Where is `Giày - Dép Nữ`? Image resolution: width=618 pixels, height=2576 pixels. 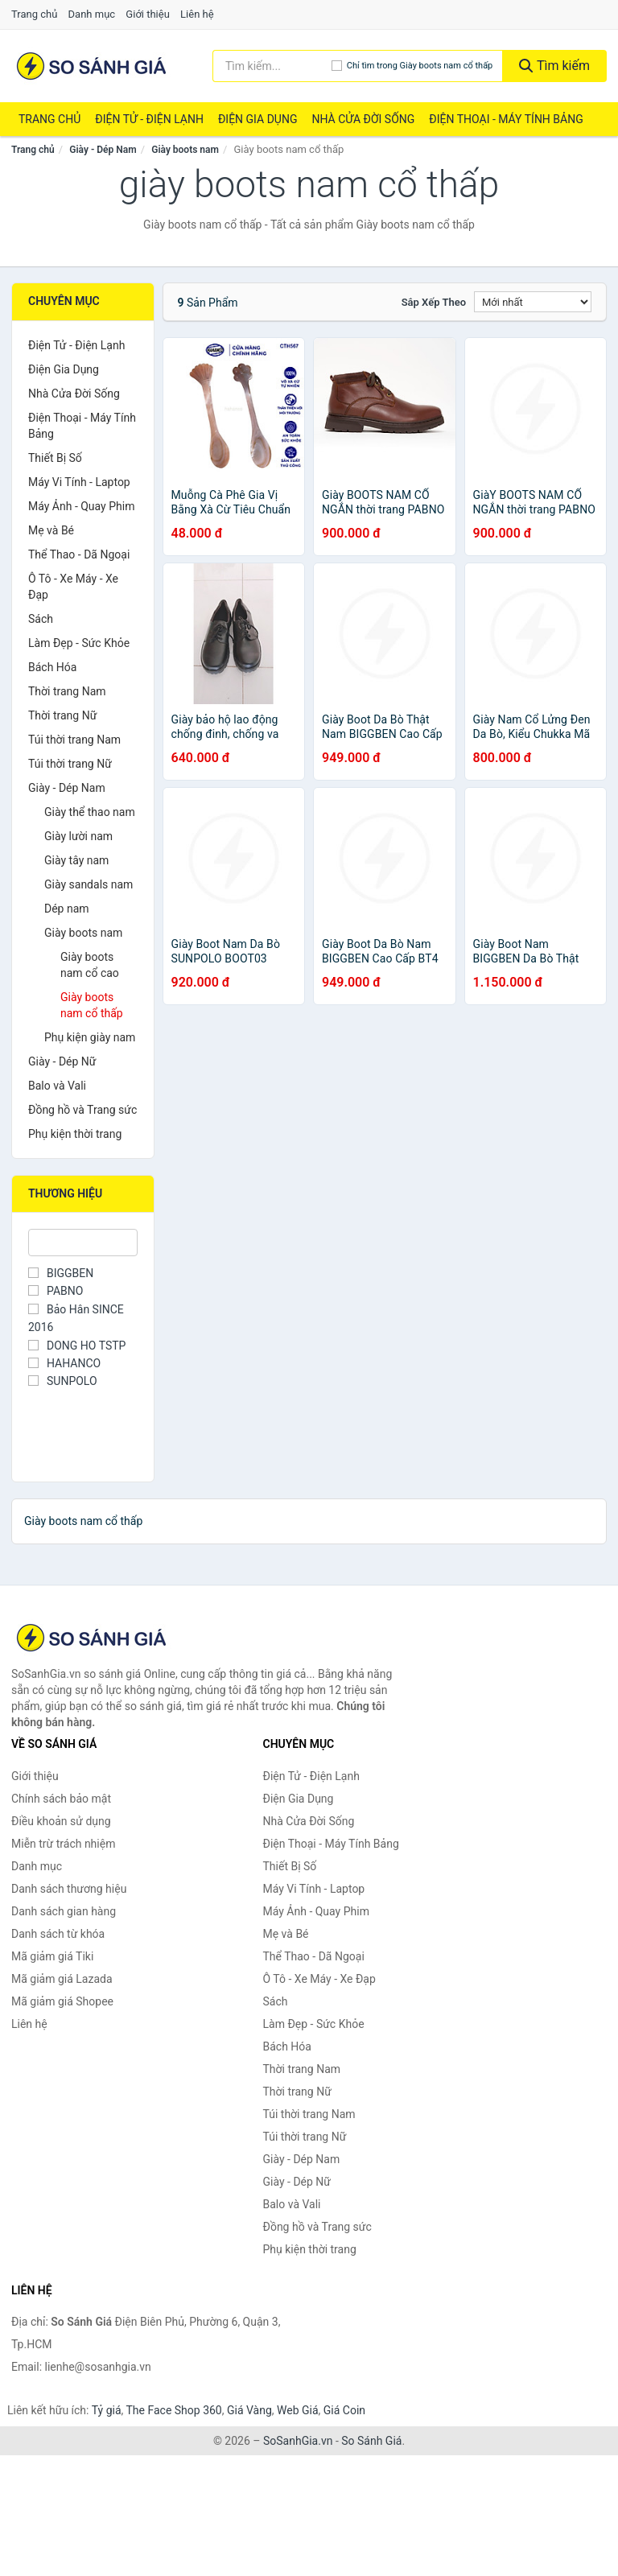 Giày - Dép Nữ is located at coordinates (62, 1061).